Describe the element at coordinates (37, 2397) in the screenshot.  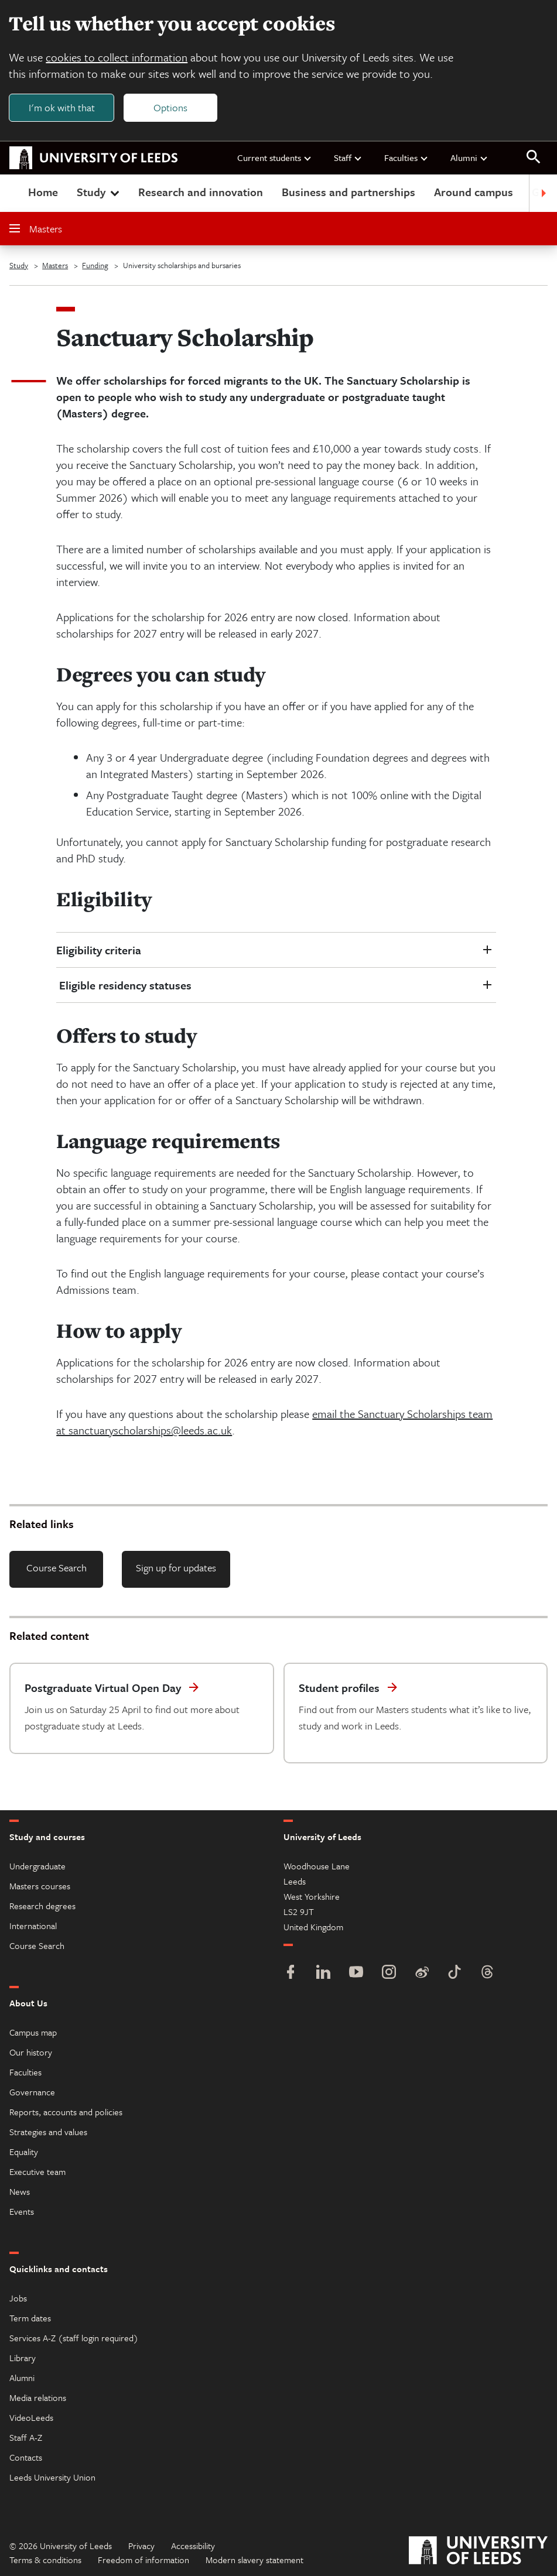
I see `Media relations` at that location.